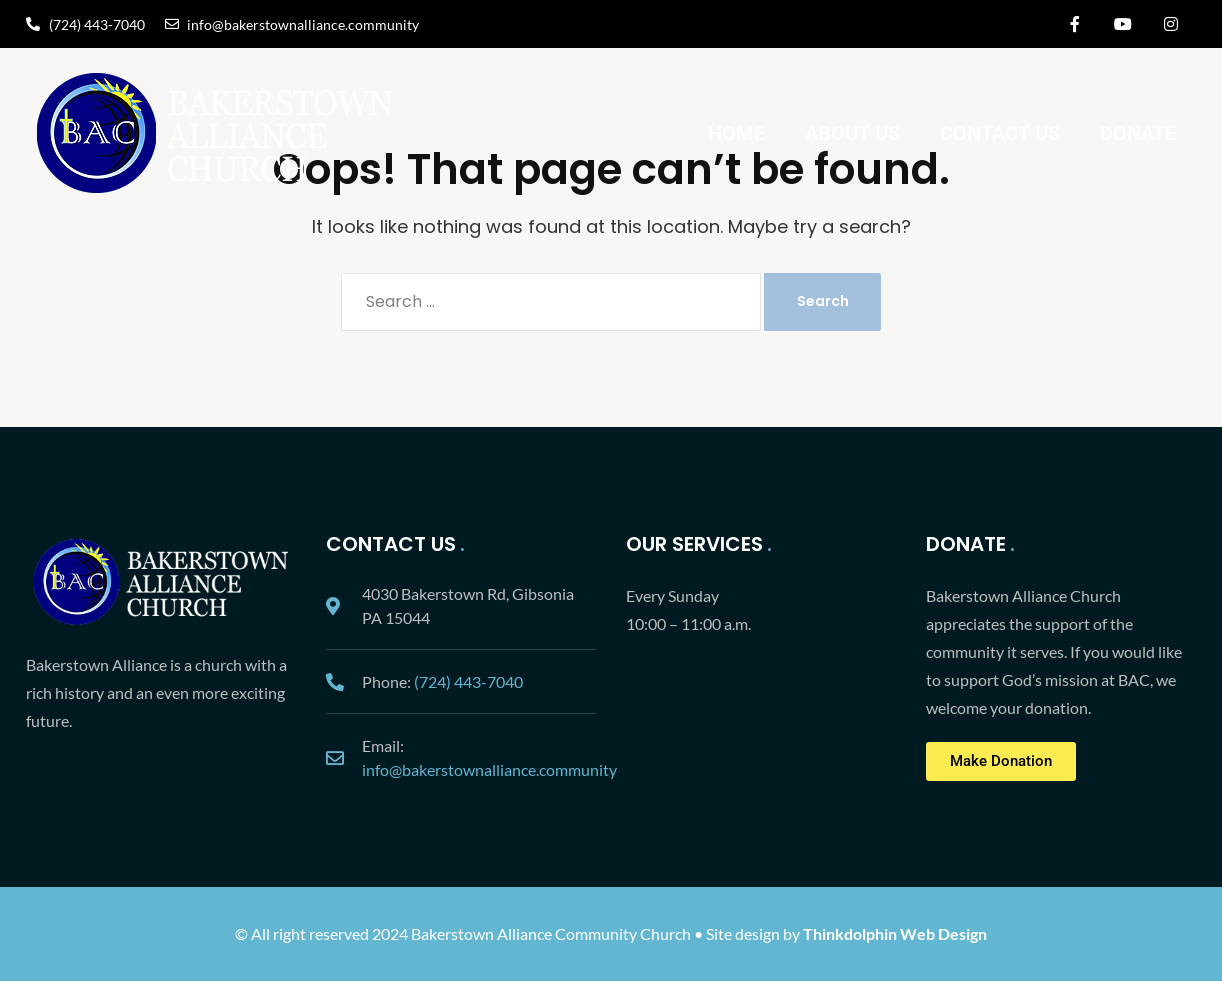  I want to click on Thinkdolphin Web Design, so click(895, 933).